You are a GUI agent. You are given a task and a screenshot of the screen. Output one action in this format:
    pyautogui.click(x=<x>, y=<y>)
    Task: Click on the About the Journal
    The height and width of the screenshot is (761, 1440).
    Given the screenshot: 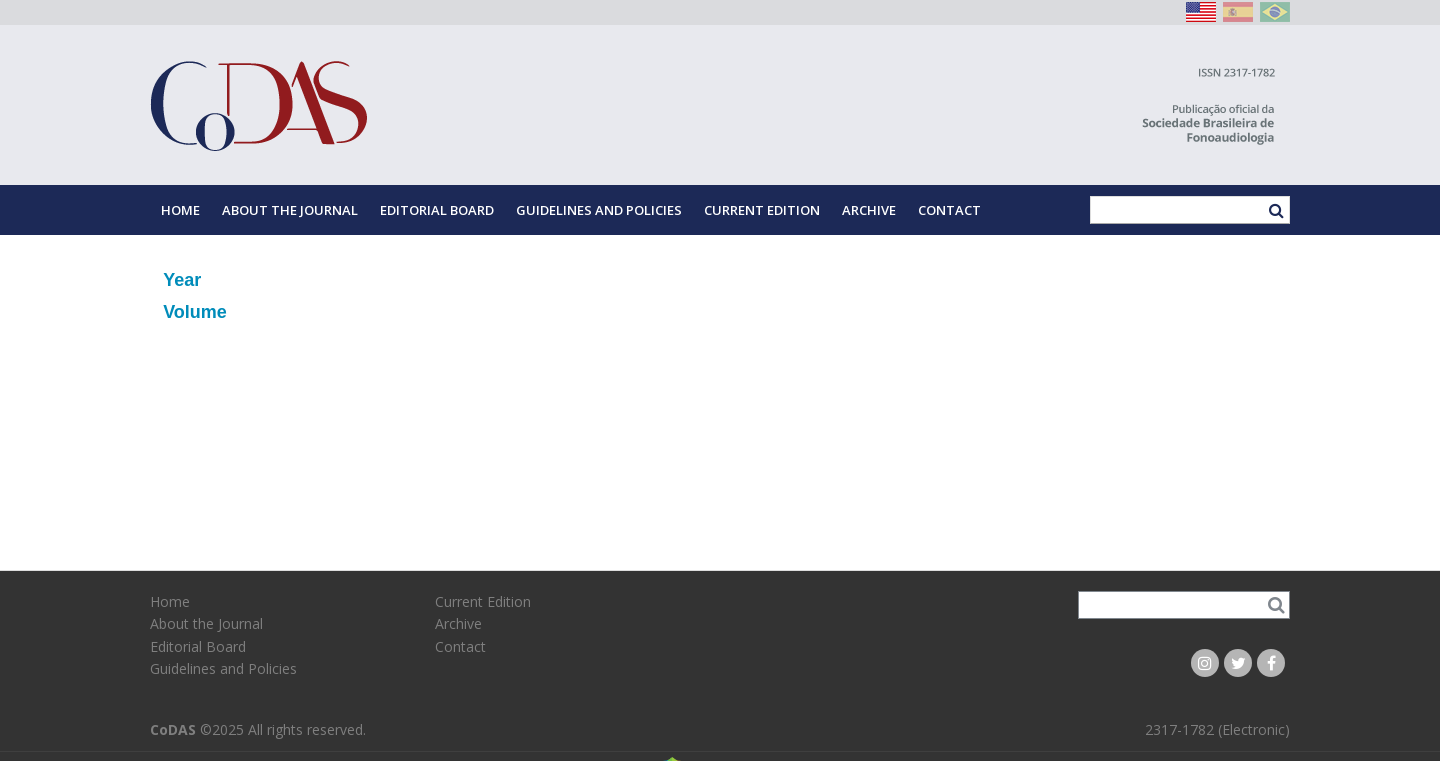 What is the action you would take?
    pyautogui.click(x=290, y=210)
    